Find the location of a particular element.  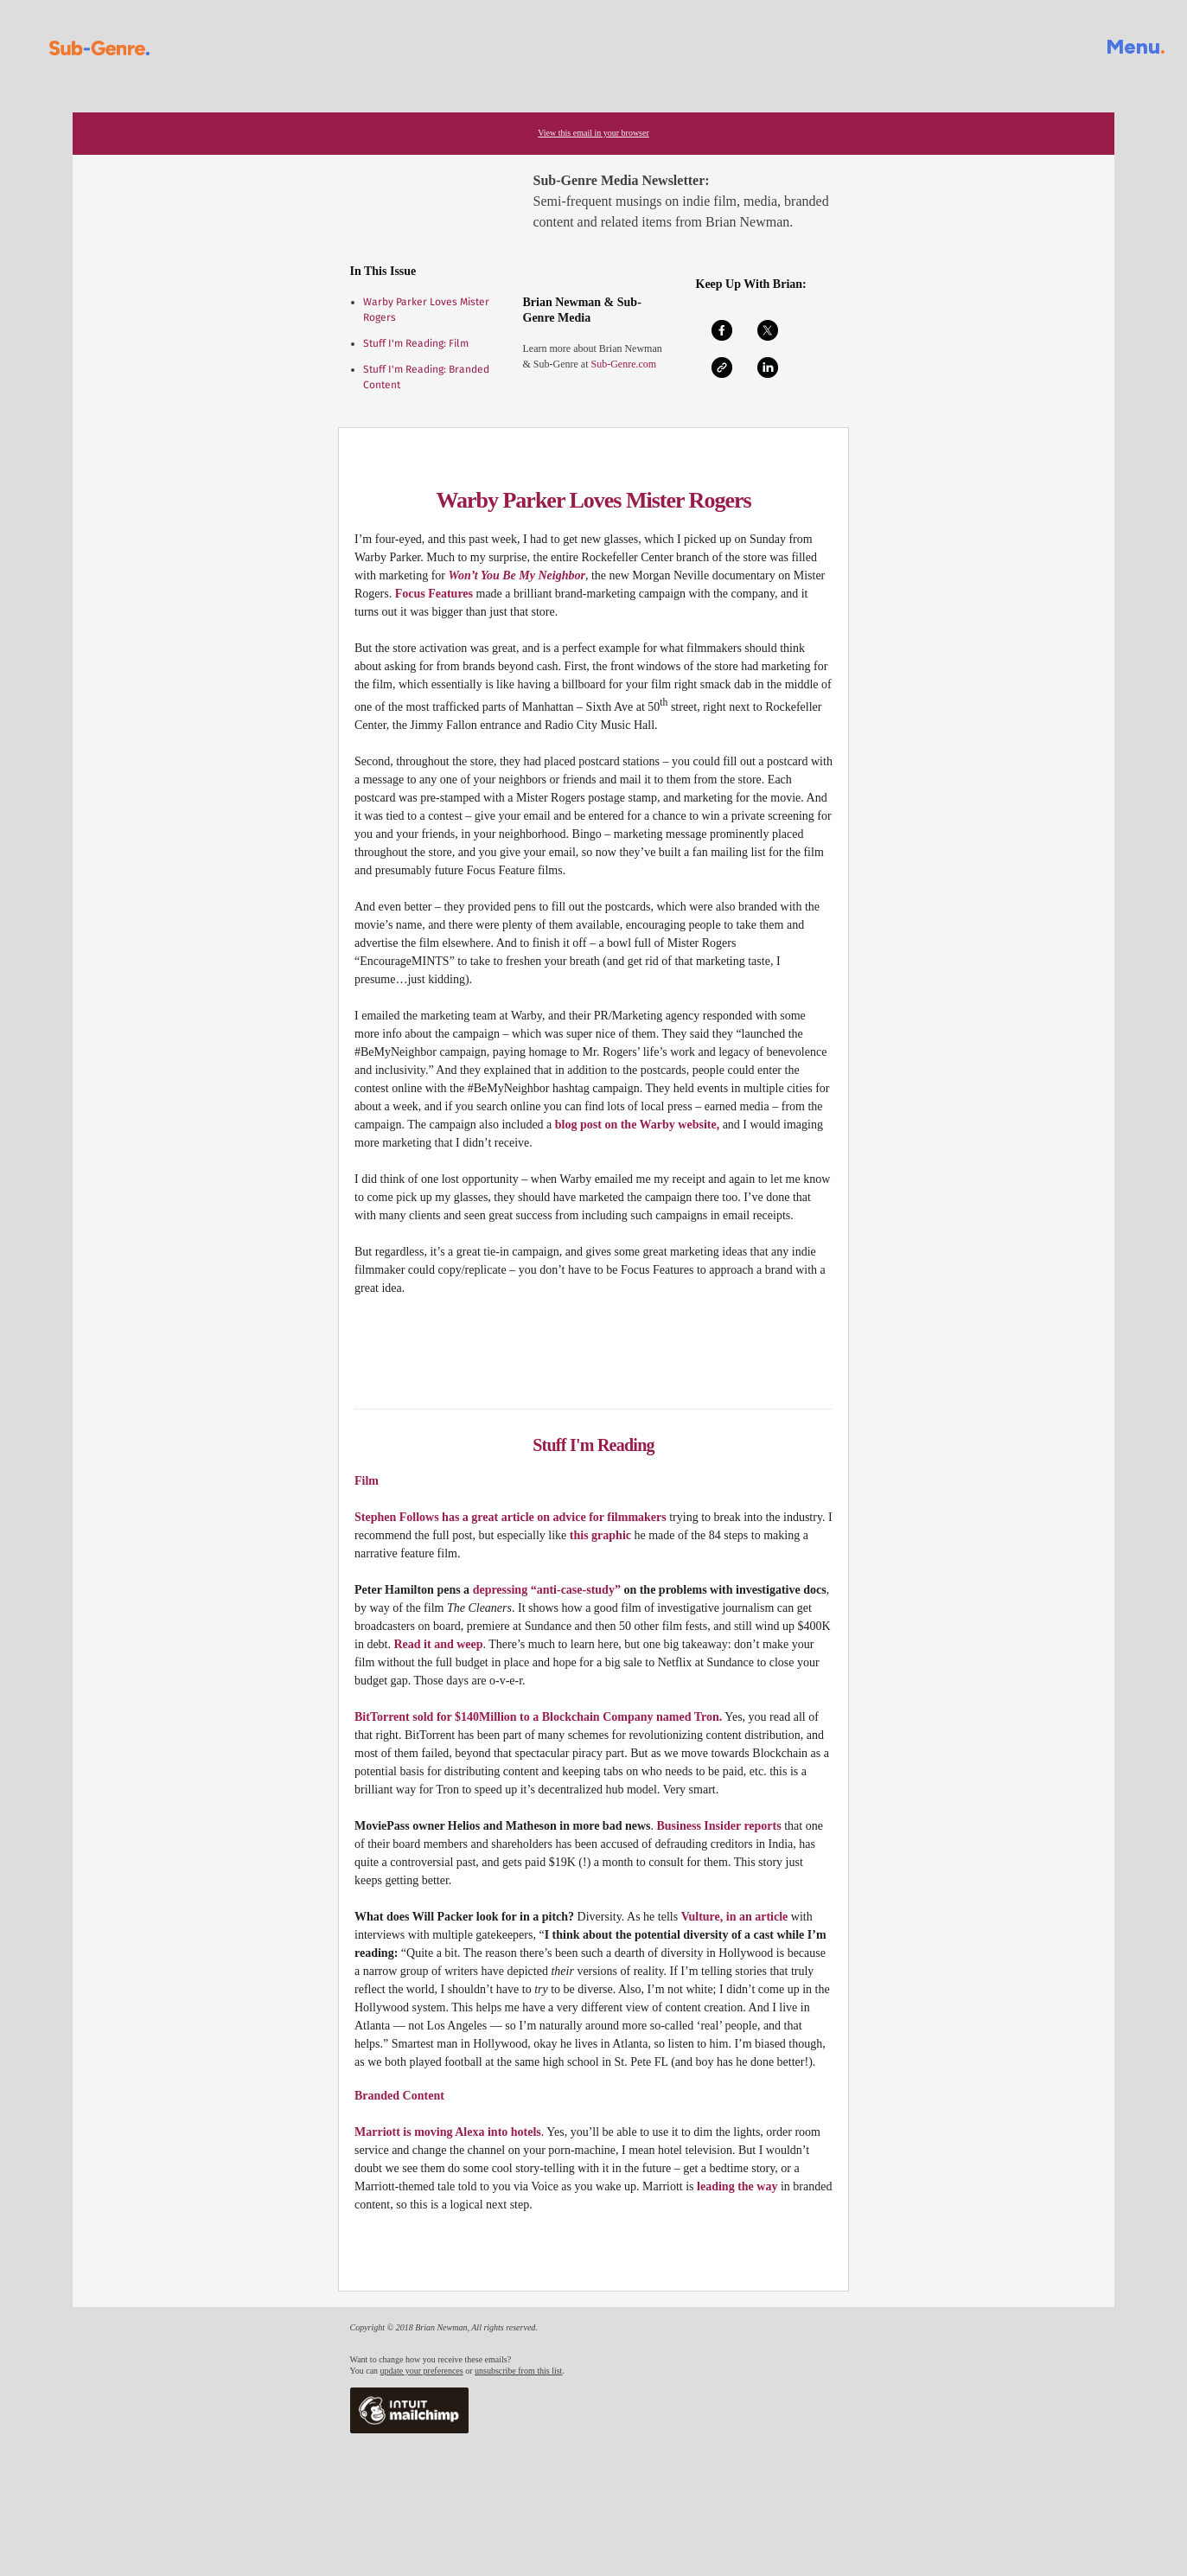

Sub-Genre.com is located at coordinates (622, 364).